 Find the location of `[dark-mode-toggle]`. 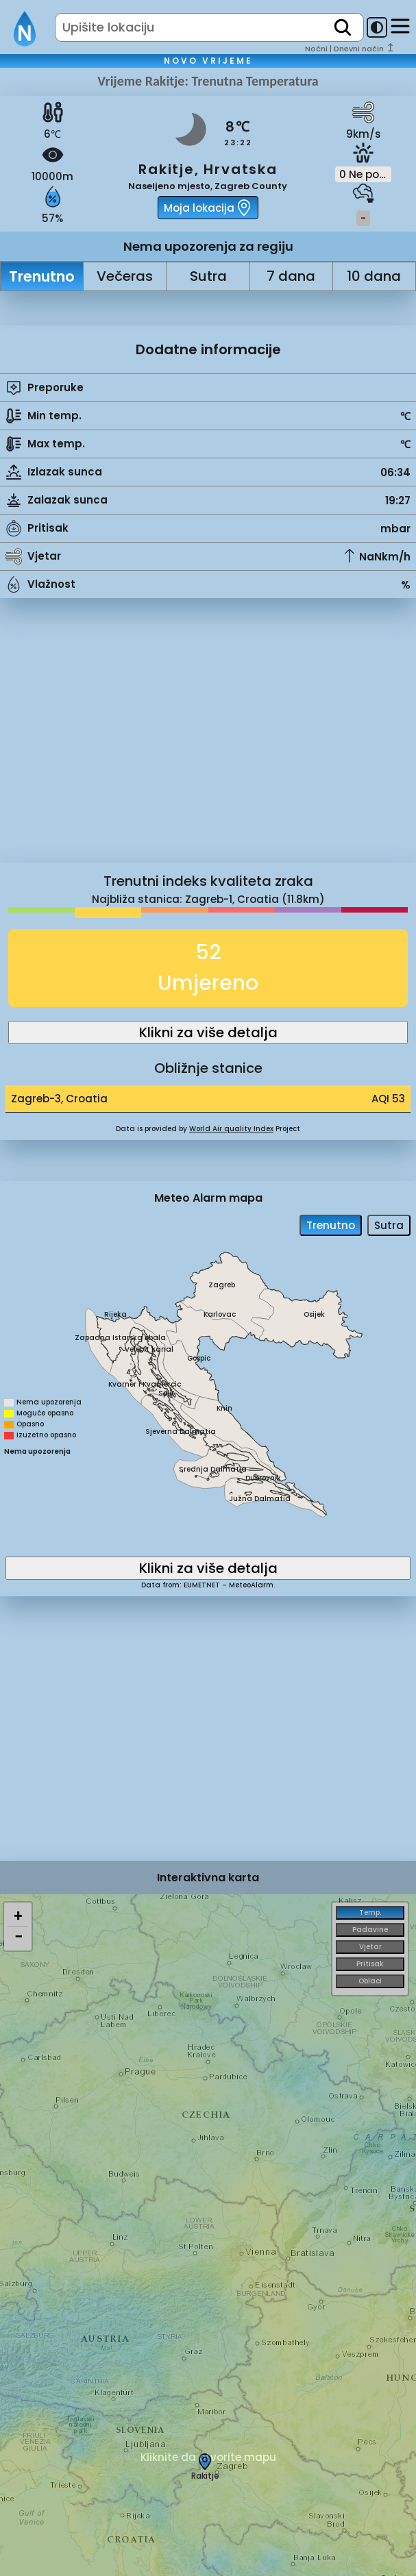

[dark-mode-toggle] is located at coordinates (377, 27).